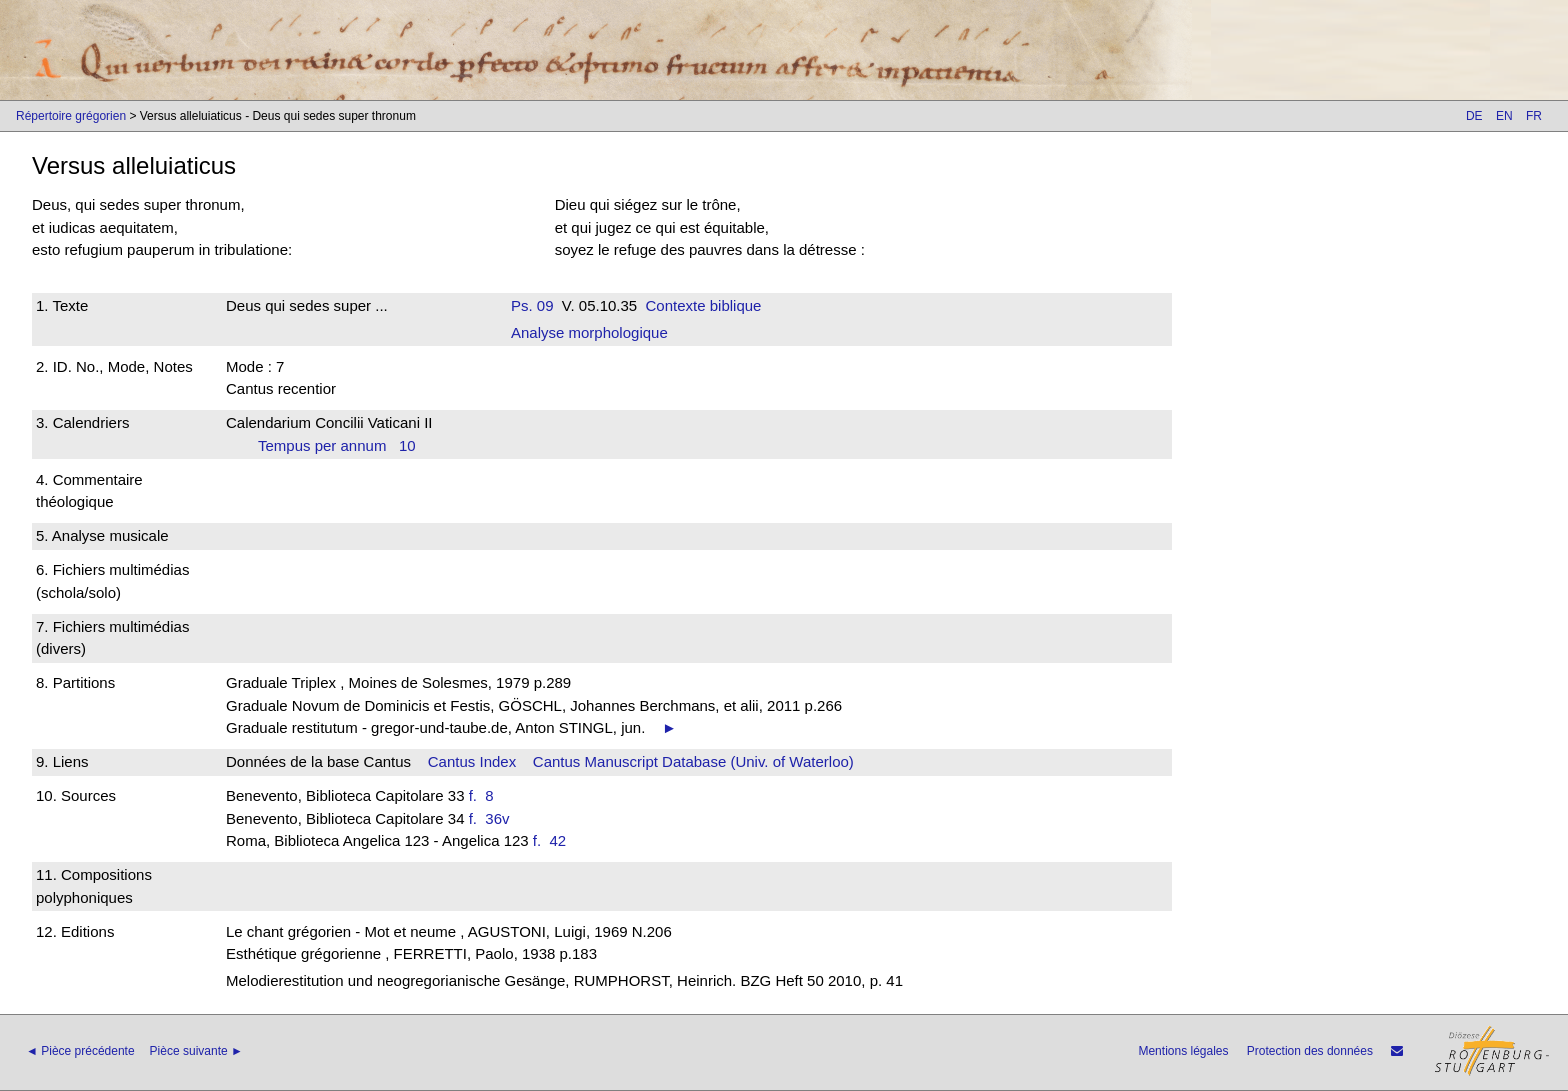 The width and height of the screenshot is (1568, 1091). I want to click on Répertoire grégorien, so click(71, 116).